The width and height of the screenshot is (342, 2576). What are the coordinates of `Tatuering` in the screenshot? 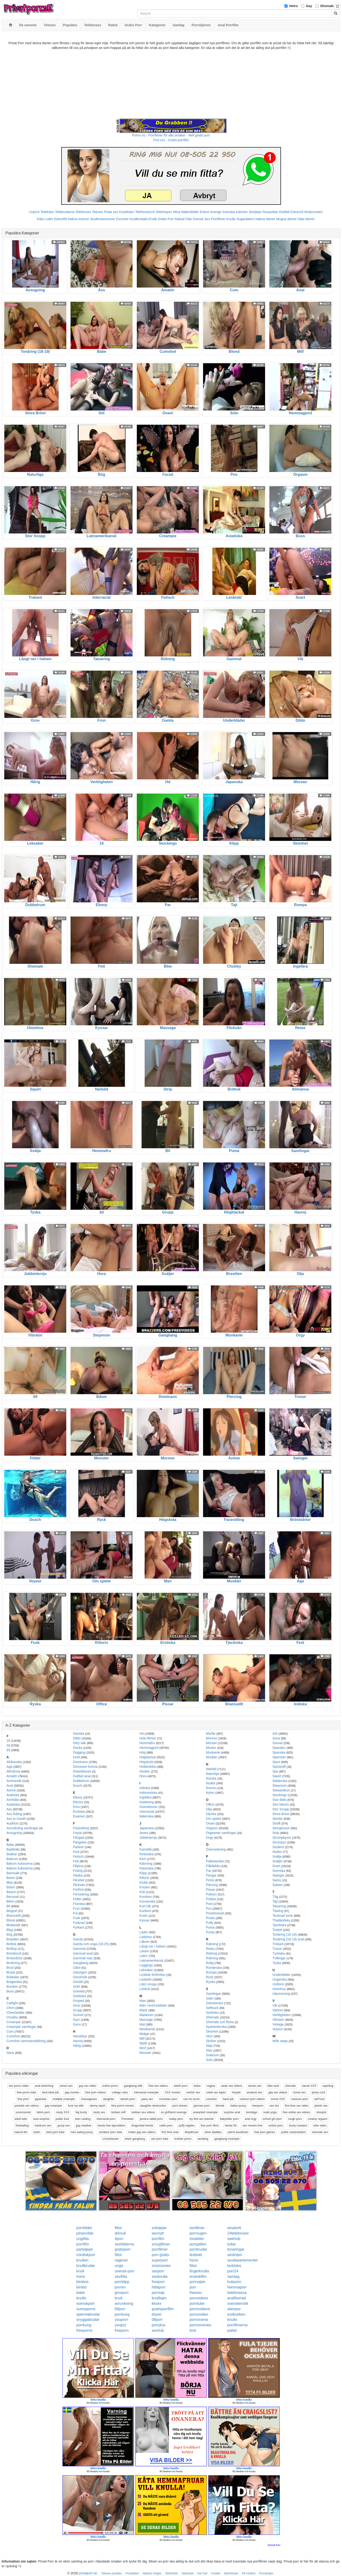 It's located at (279, 1906).